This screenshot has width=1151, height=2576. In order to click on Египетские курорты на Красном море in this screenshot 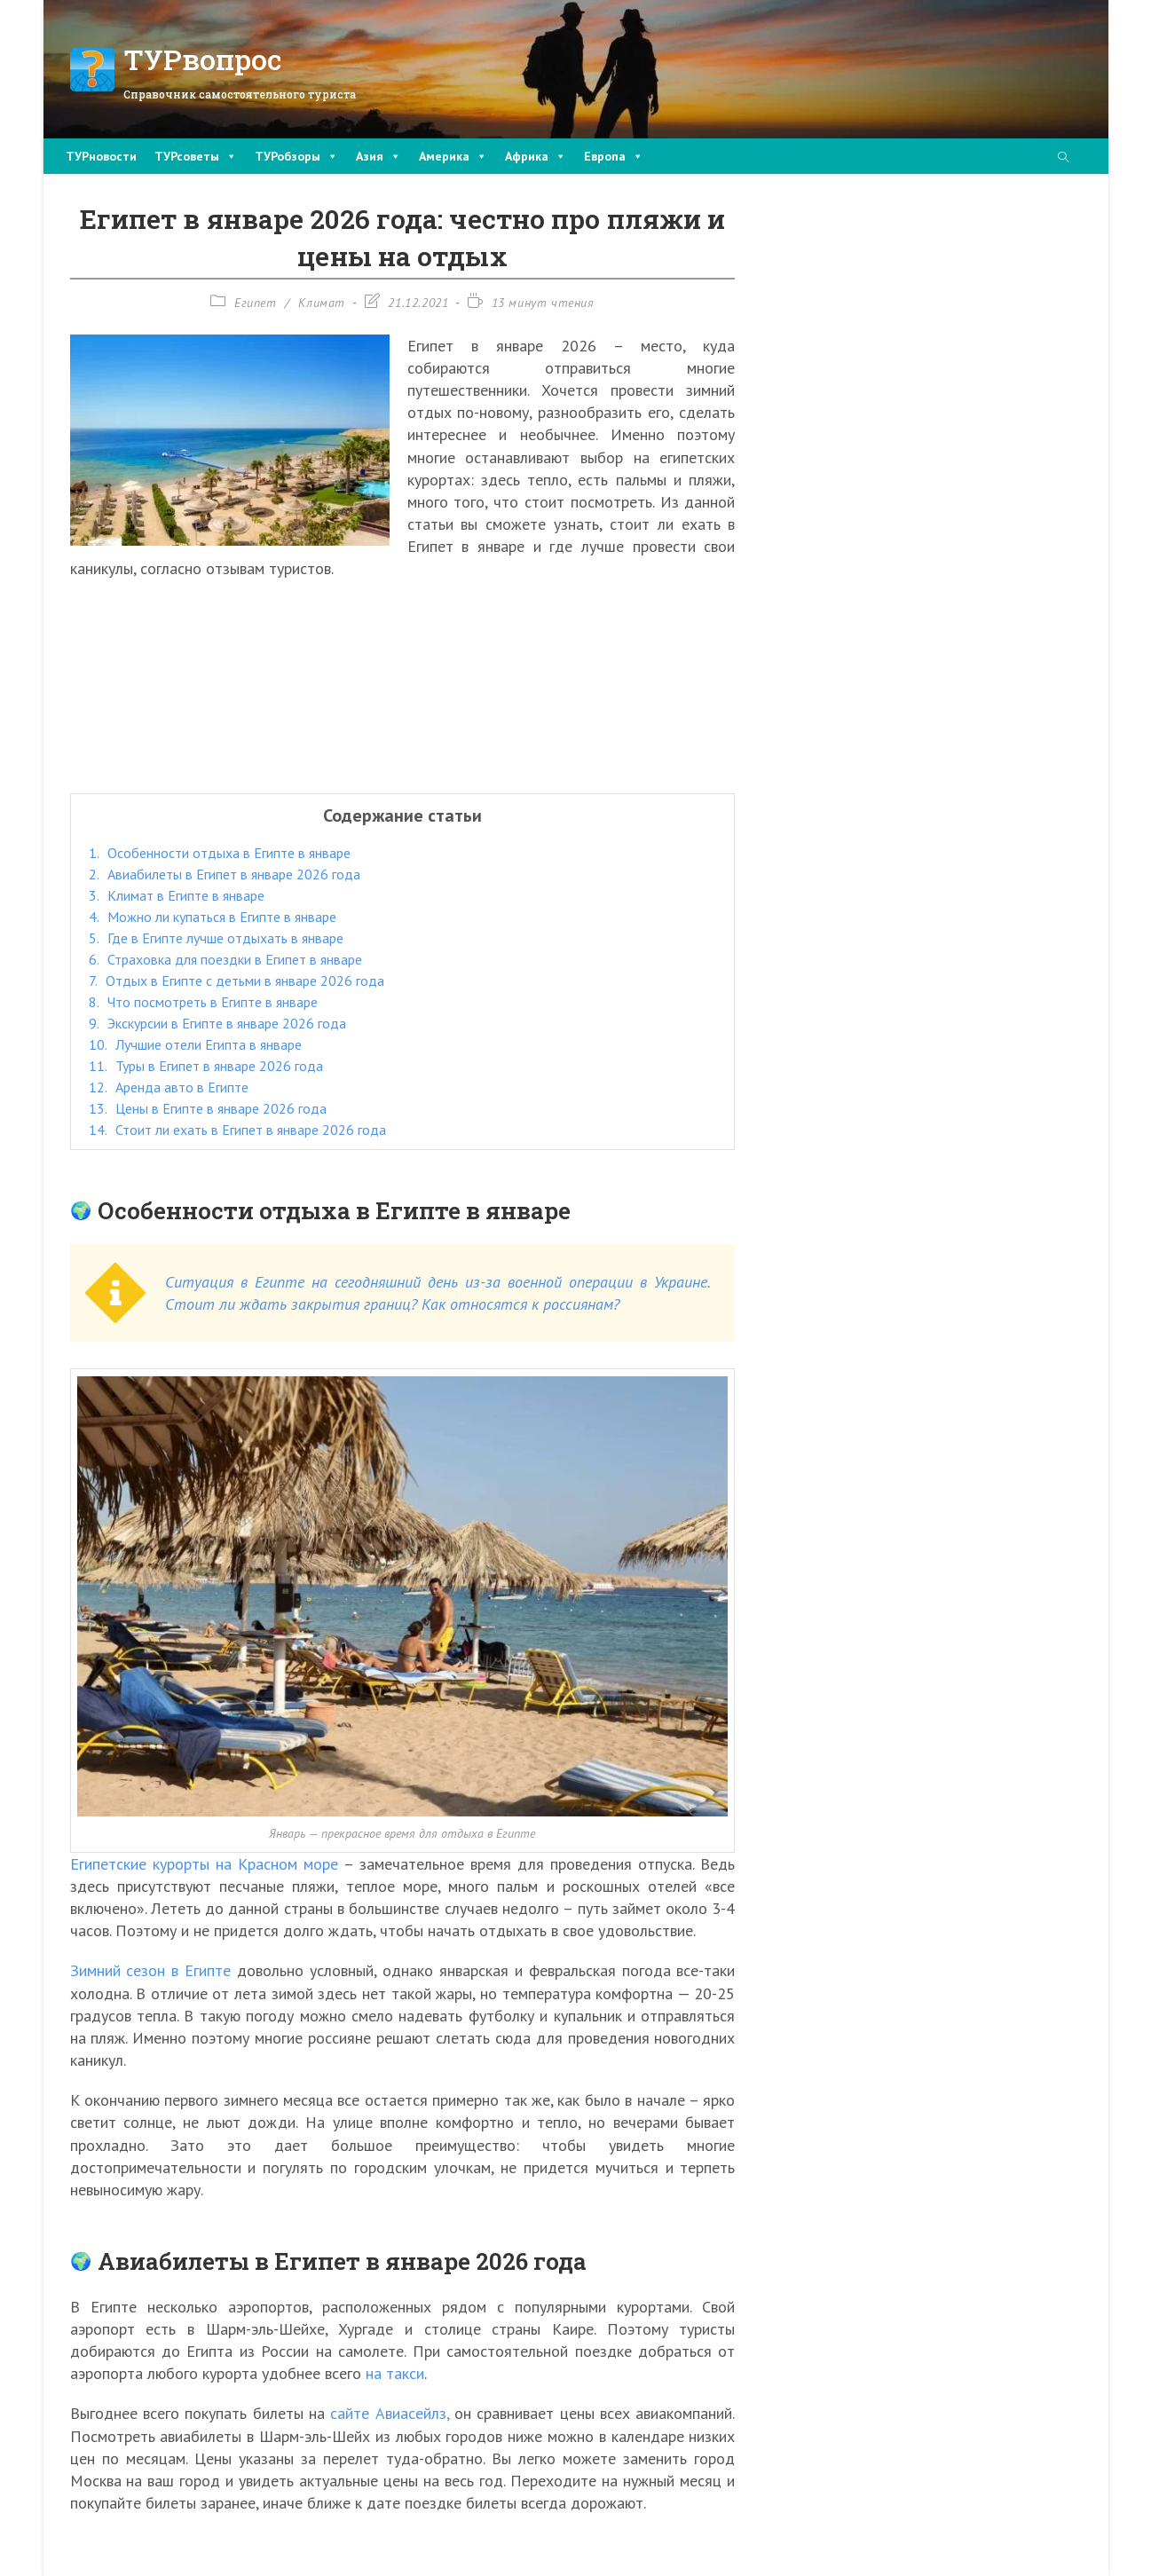, I will do `click(204, 1864)`.